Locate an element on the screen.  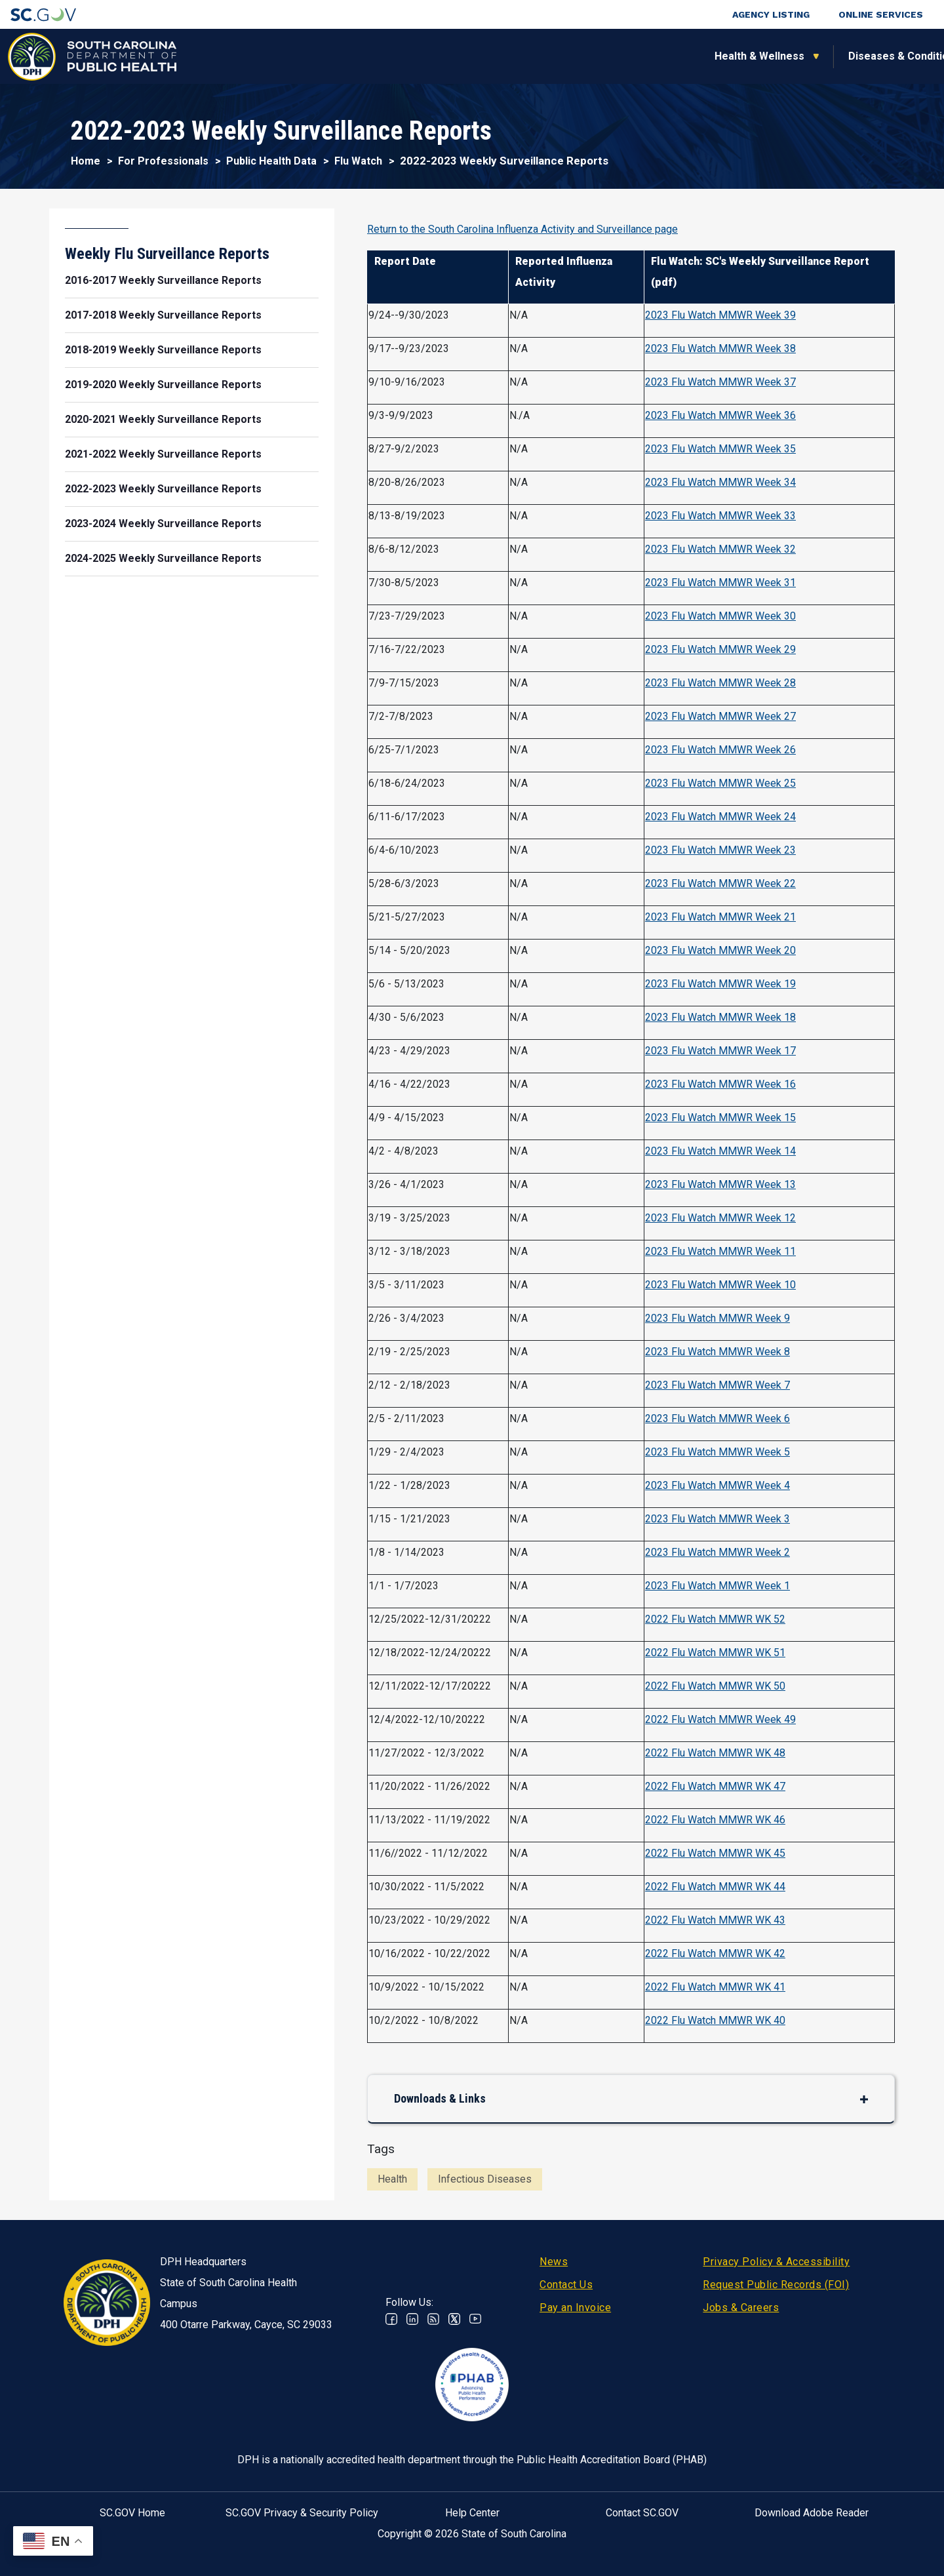
2022 Flu Watch MMWR Week 49 is located at coordinates (720, 1719).